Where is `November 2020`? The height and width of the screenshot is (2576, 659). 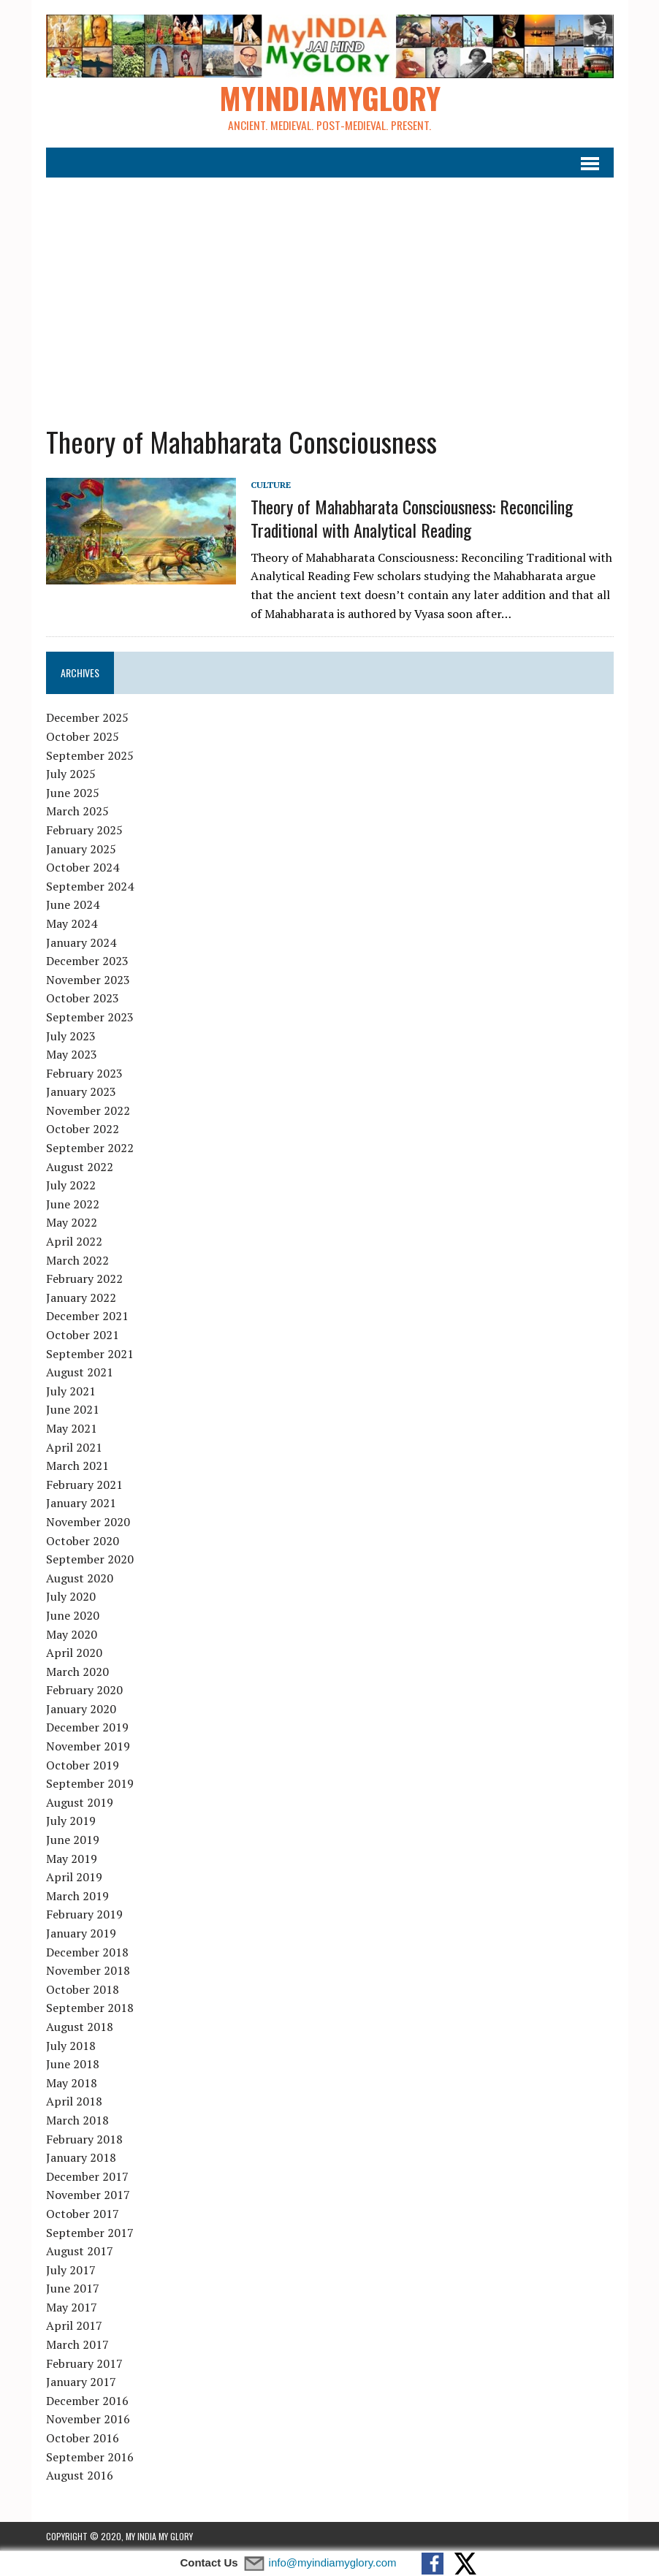 November 2020 is located at coordinates (88, 1522).